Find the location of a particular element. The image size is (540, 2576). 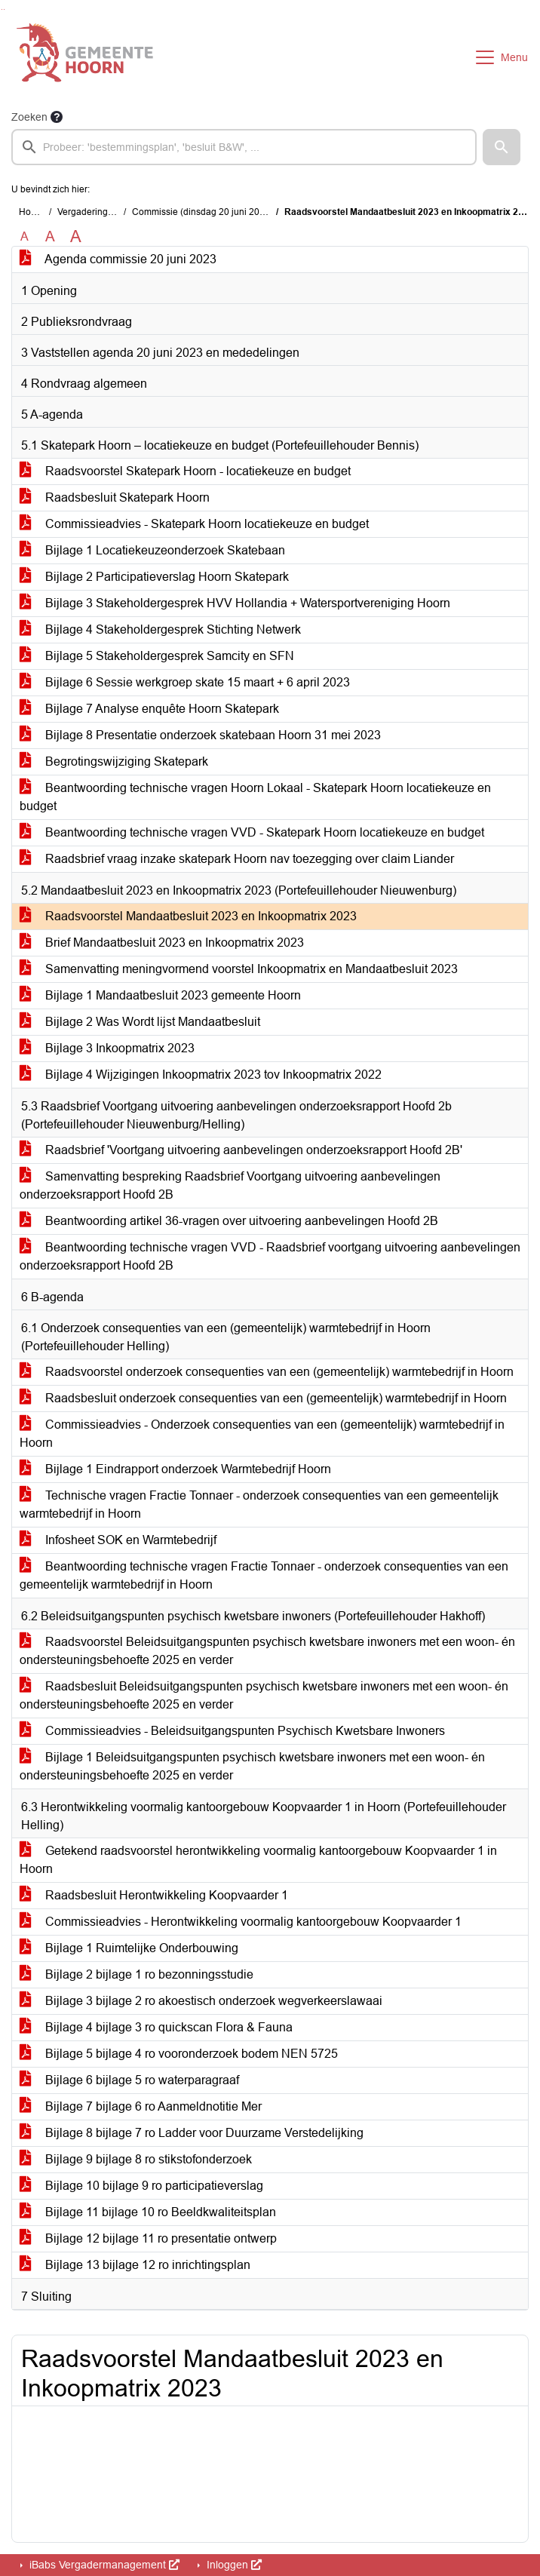

A [Vergroot de tekst met 20% ten opzichte van de originele tekst grootte.] is located at coordinates (50, 236).